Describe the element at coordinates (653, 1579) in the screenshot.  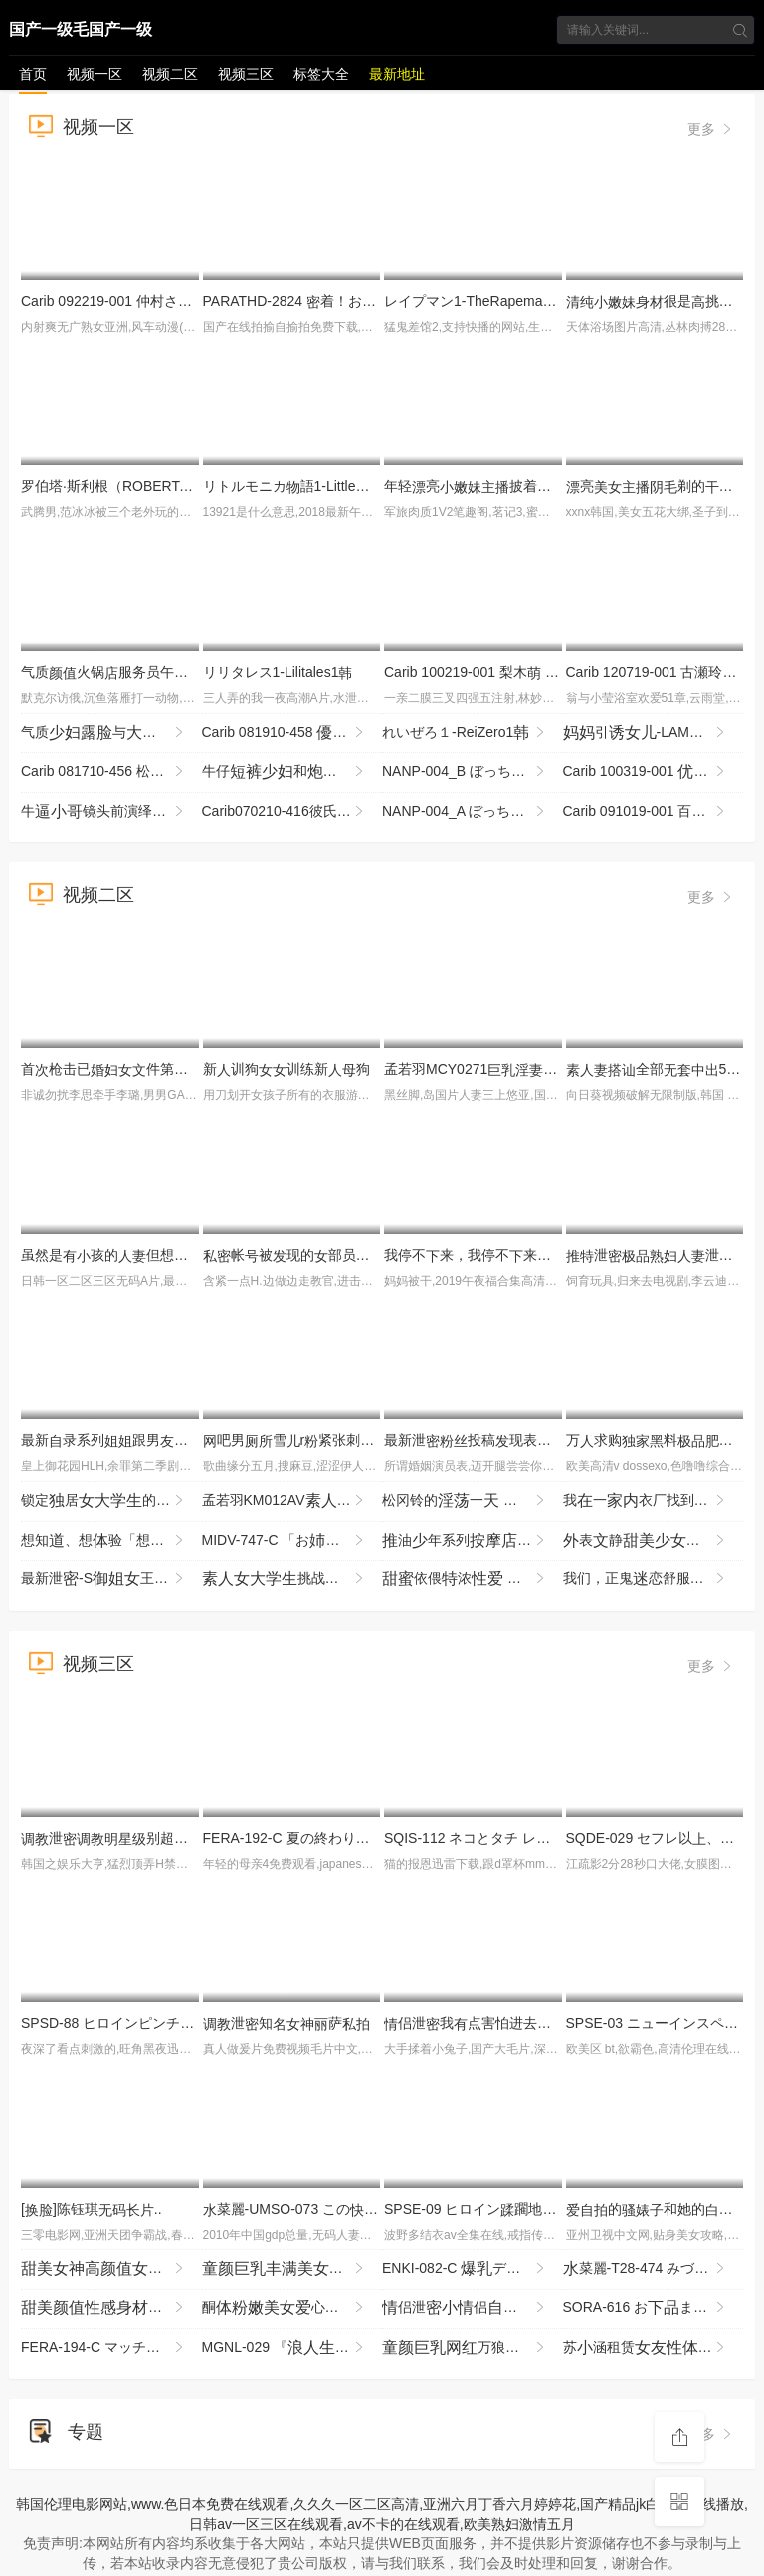
I see `我们，正鬼恋舒服的事。某 ～义工委员篇～ MUKD-564` at that location.